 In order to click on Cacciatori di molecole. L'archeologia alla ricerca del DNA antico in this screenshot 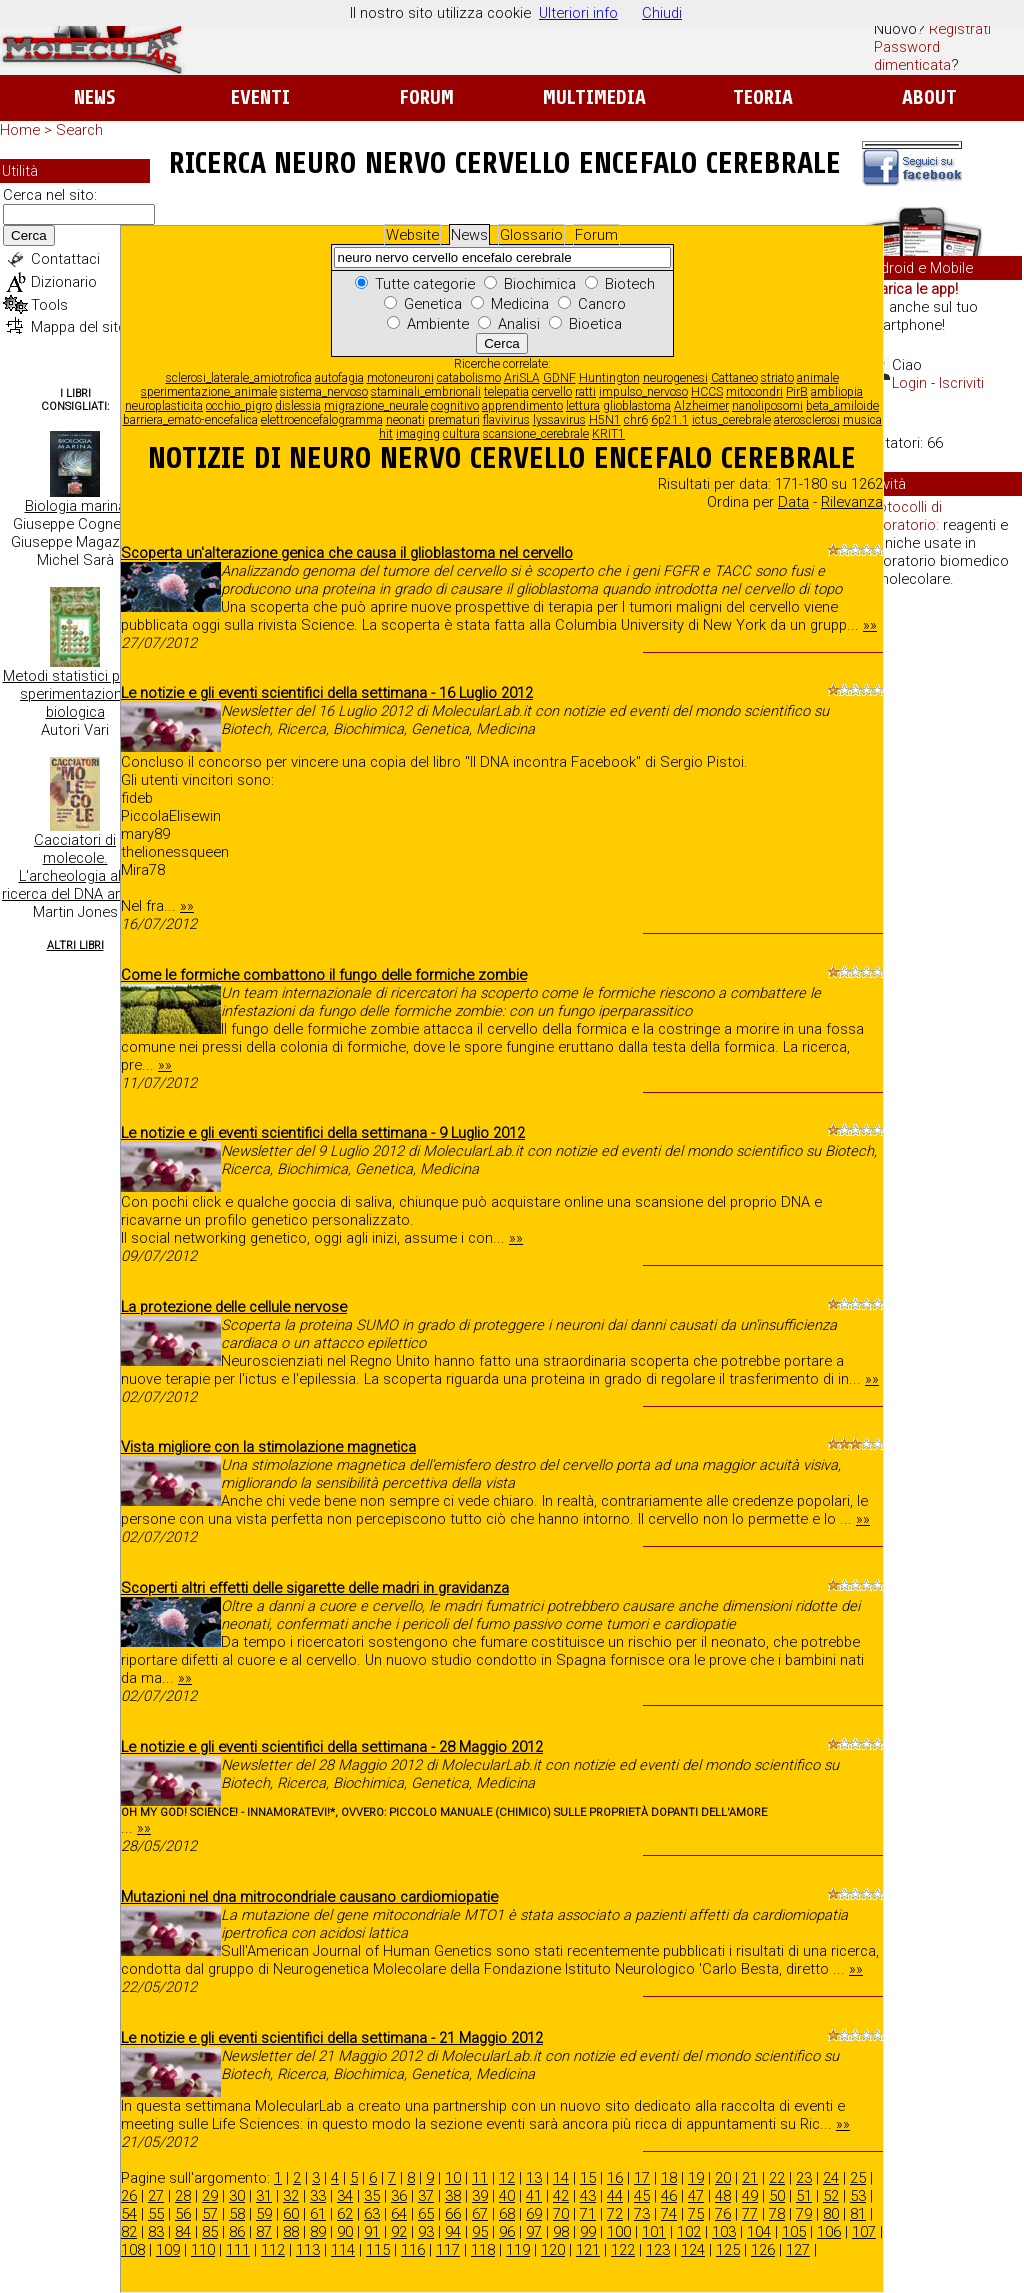, I will do `click(75, 867)`.